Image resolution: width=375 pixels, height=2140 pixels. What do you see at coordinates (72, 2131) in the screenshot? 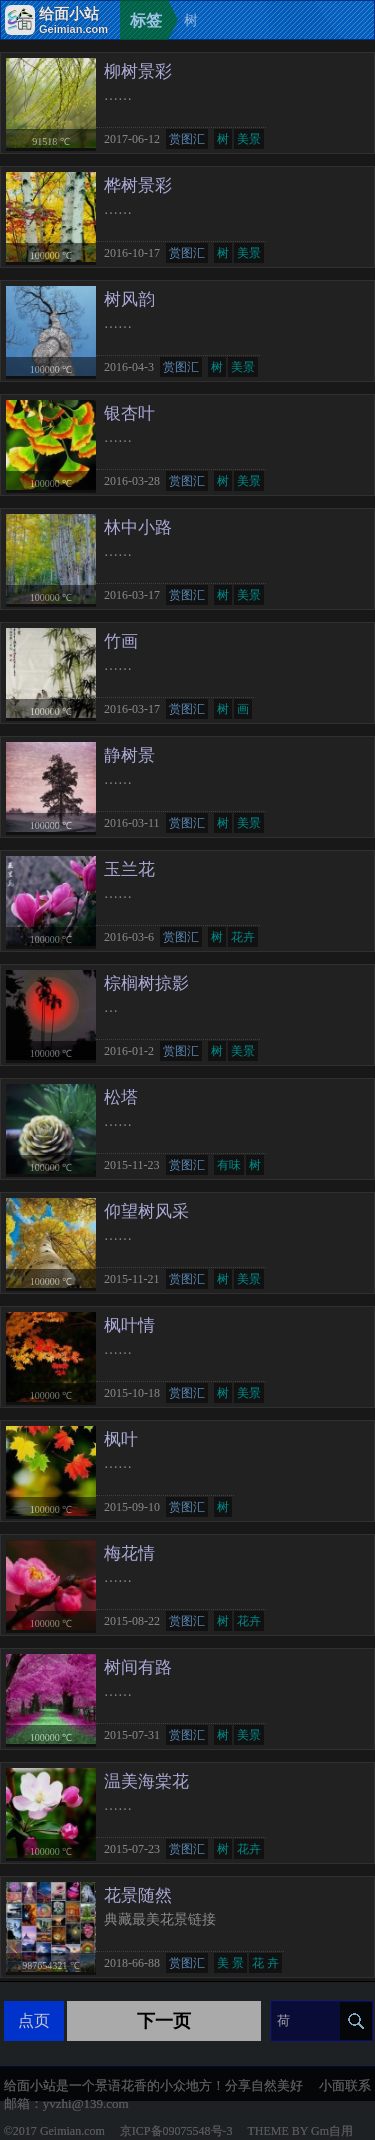
I see `Geimian.com` at bounding box center [72, 2131].